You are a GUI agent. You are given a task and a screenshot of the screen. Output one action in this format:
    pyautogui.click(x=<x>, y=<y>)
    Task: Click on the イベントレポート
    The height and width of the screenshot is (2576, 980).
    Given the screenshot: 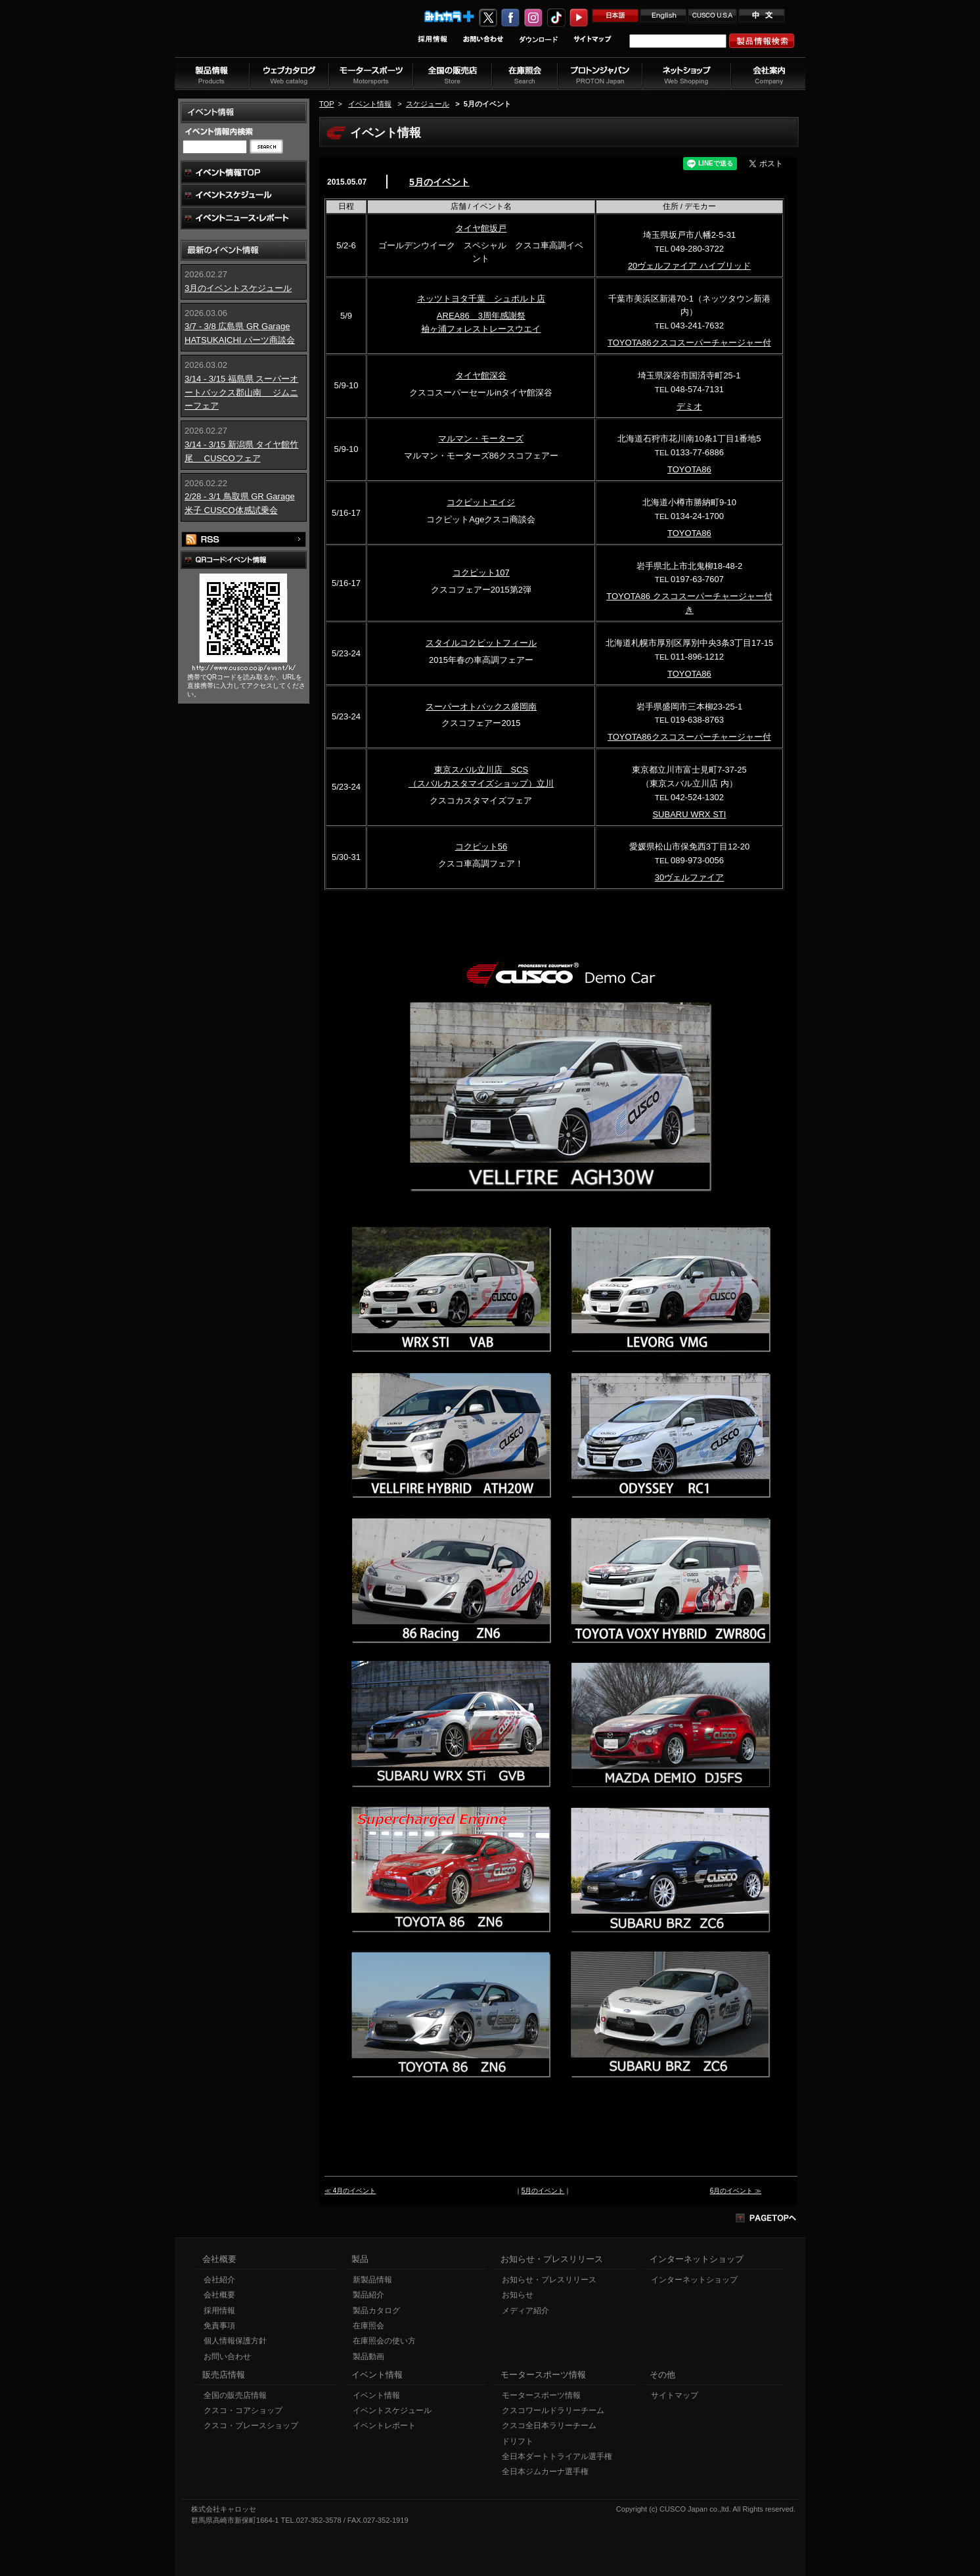 What is the action you would take?
    pyautogui.click(x=384, y=2425)
    